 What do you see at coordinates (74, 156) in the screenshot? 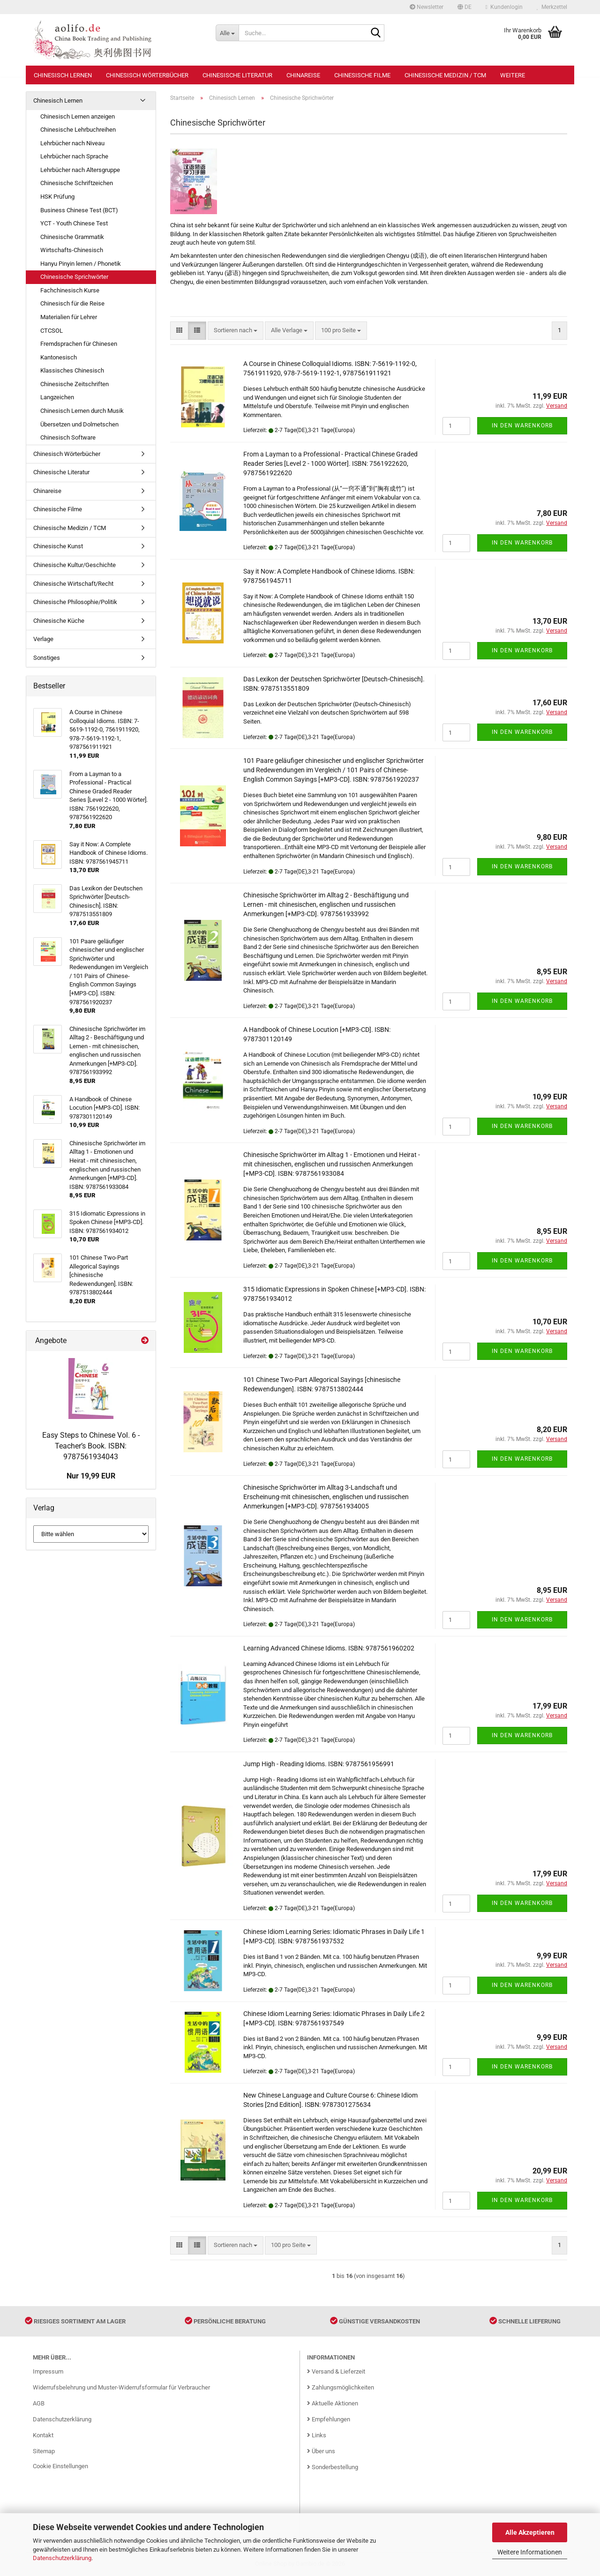
I see `Lehrbücher nach Sprache` at bounding box center [74, 156].